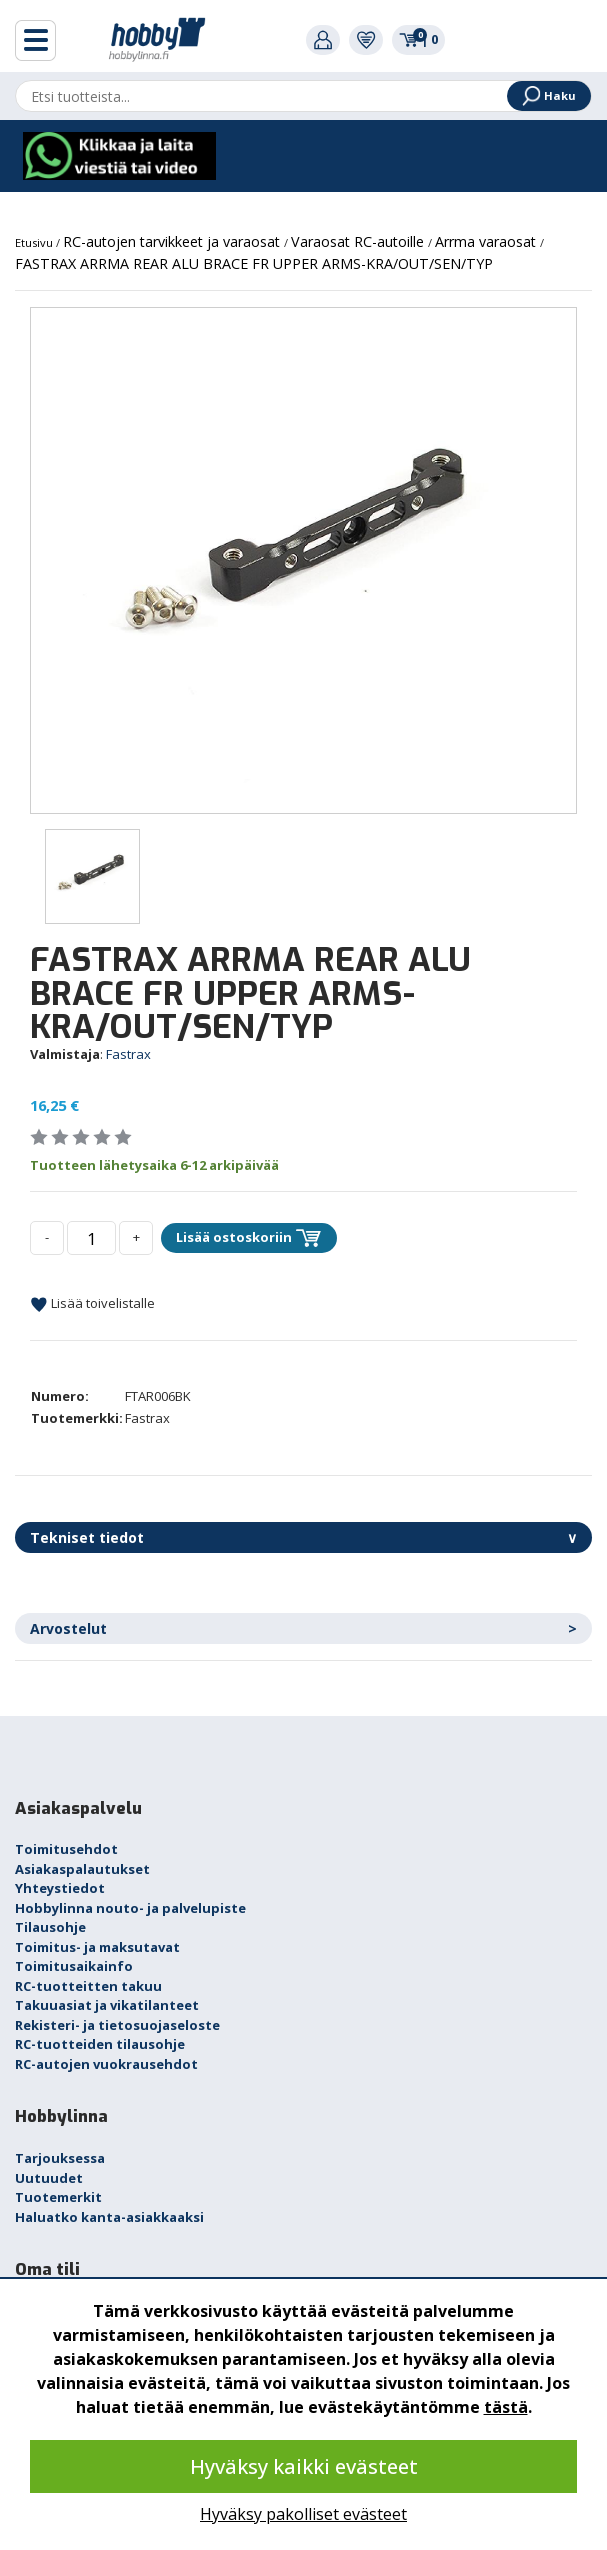 The height and width of the screenshot is (2550, 607). Describe the element at coordinates (74, 1966) in the screenshot. I see `Toimitusaikainfo` at that location.